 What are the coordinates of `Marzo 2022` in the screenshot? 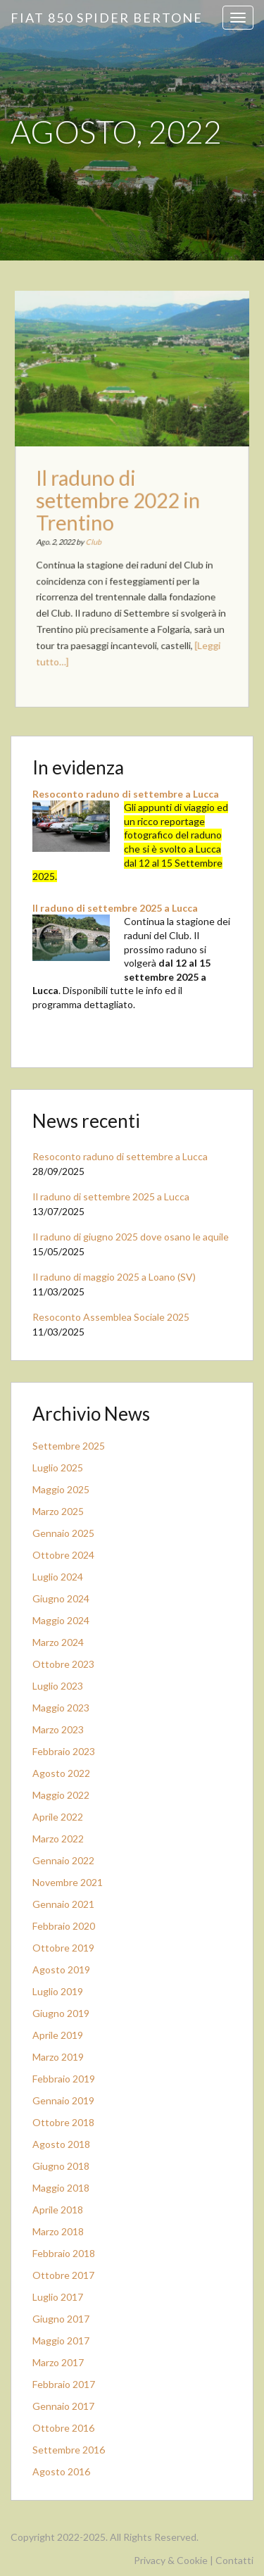 It's located at (58, 1839).